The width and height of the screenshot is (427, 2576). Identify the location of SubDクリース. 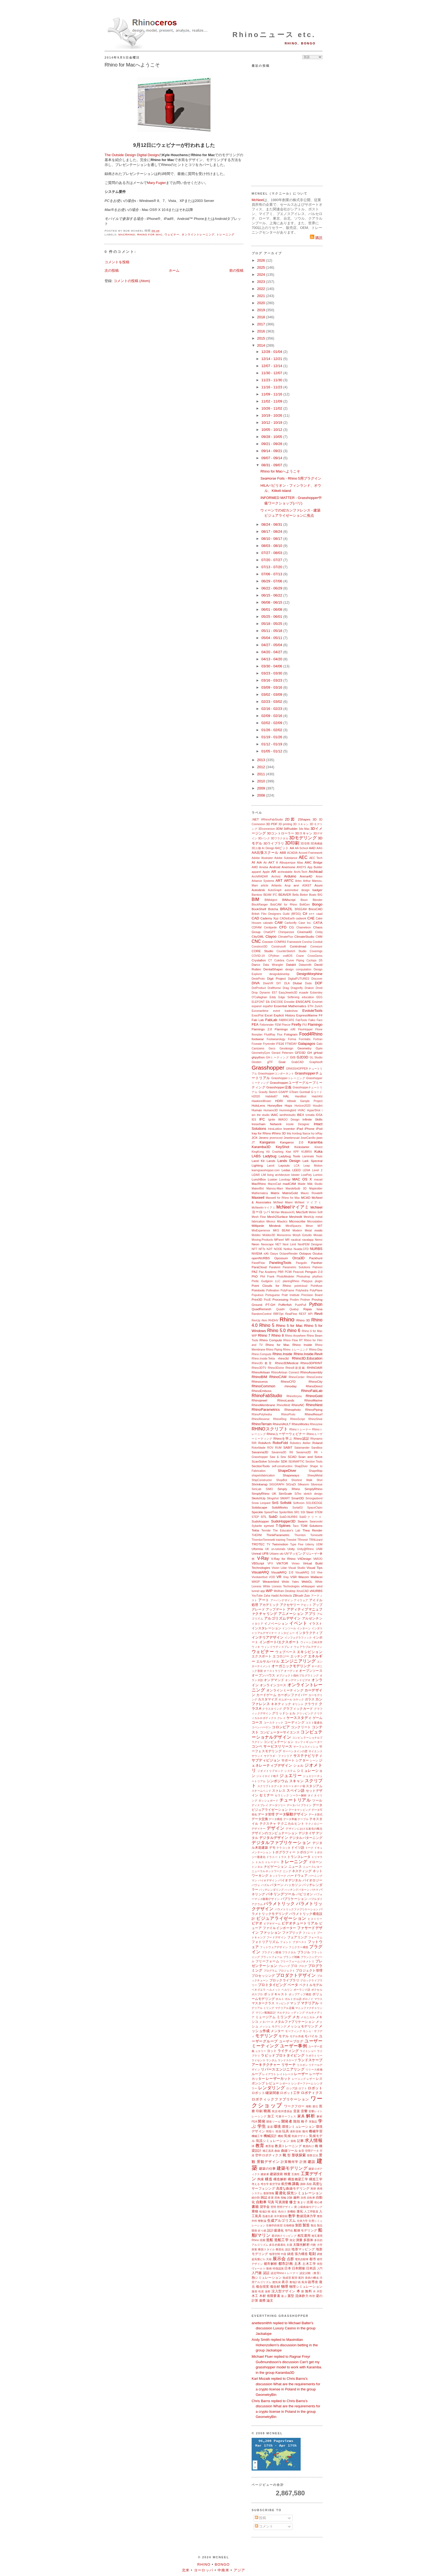
(310, 1516).